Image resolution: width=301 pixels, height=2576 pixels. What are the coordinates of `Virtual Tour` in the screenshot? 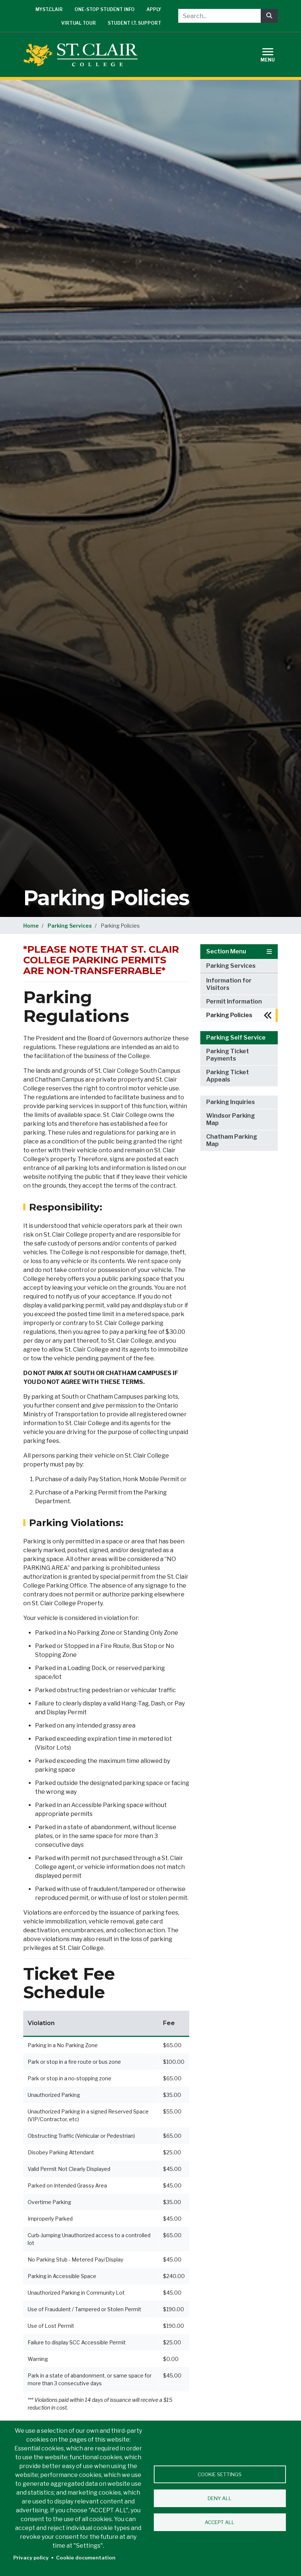 It's located at (78, 23).